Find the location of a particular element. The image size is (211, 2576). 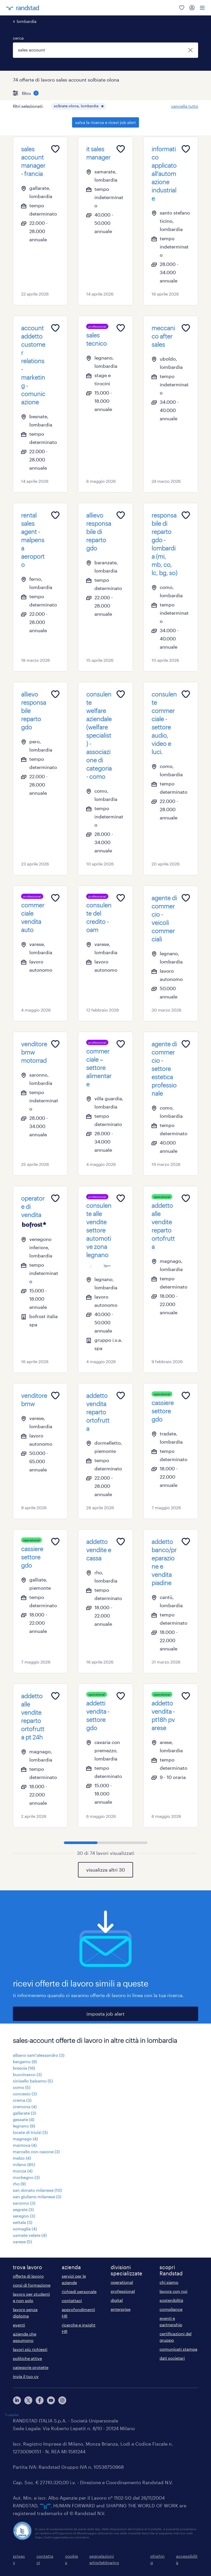

bergamo (9) is located at coordinates (25, 2061).